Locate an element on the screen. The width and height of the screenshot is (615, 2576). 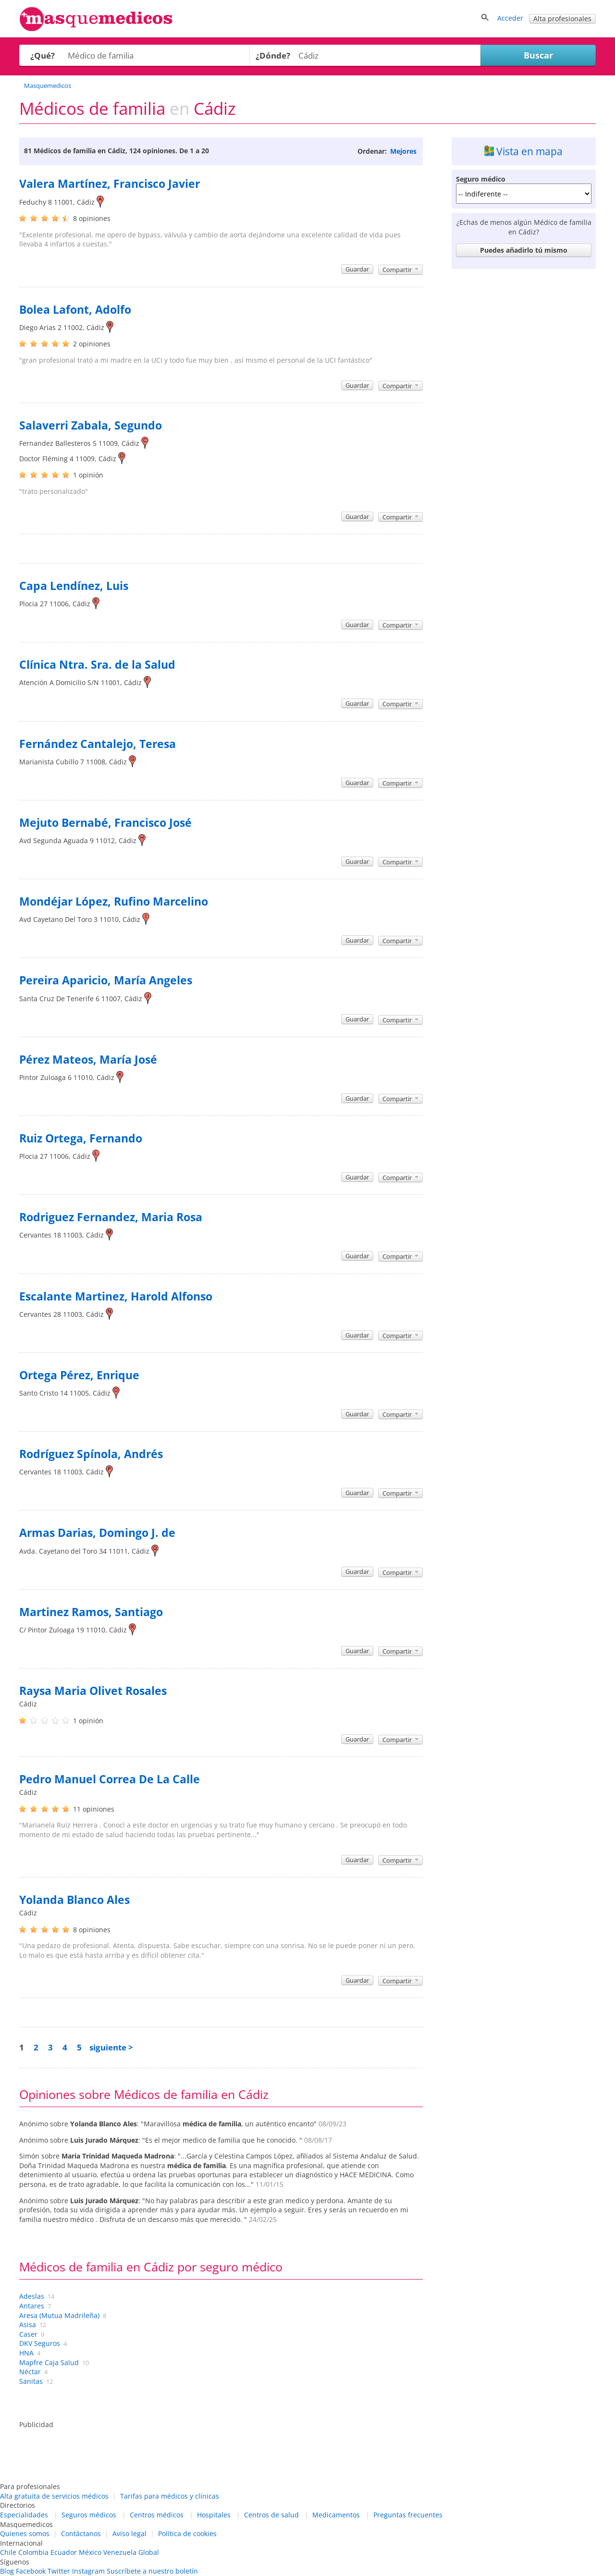
Medicamentos is located at coordinates (336, 2514).